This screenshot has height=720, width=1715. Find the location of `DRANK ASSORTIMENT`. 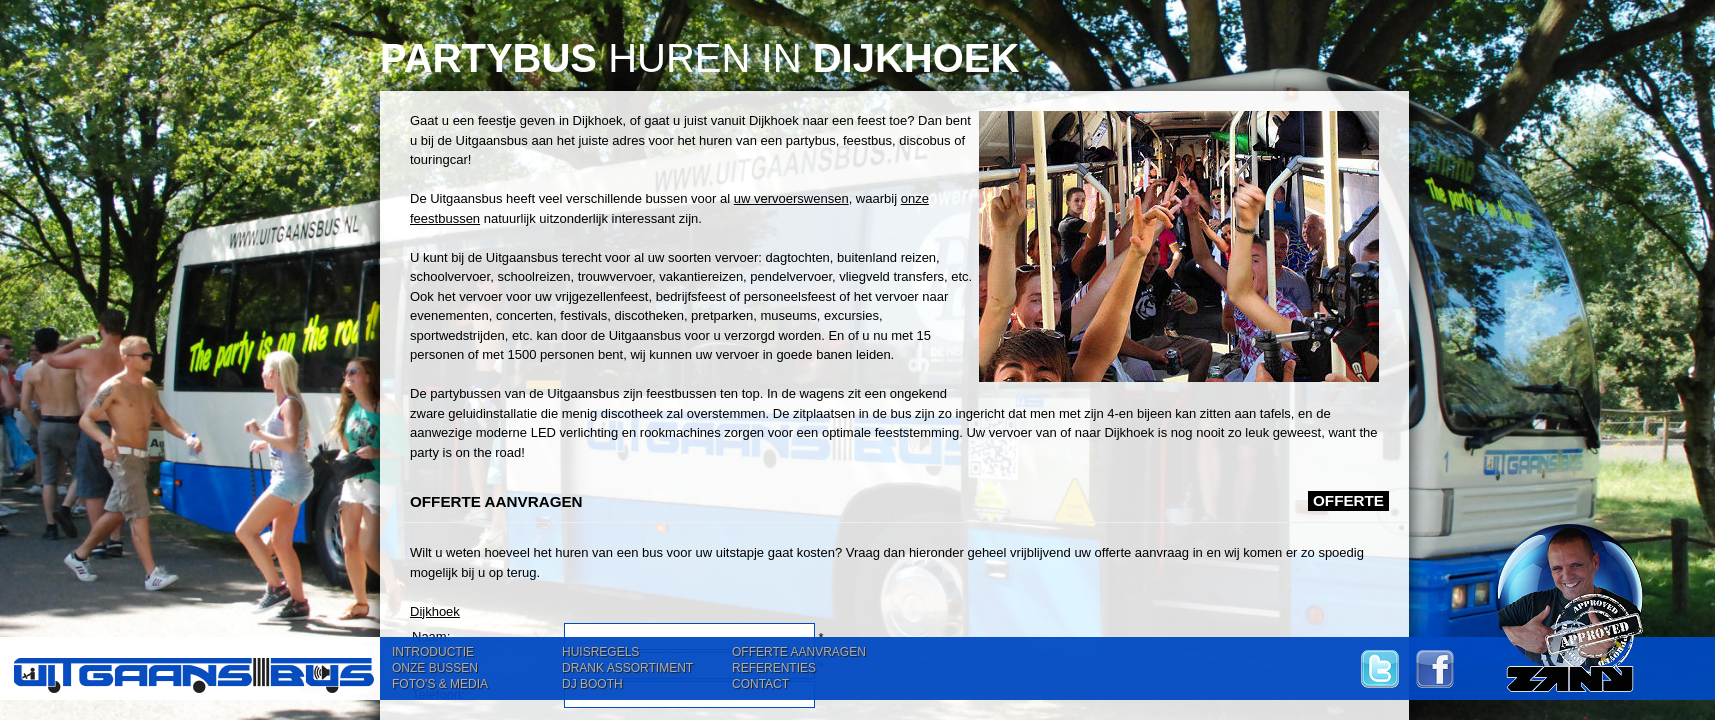

DRANK ASSORTIMENT is located at coordinates (627, 668).